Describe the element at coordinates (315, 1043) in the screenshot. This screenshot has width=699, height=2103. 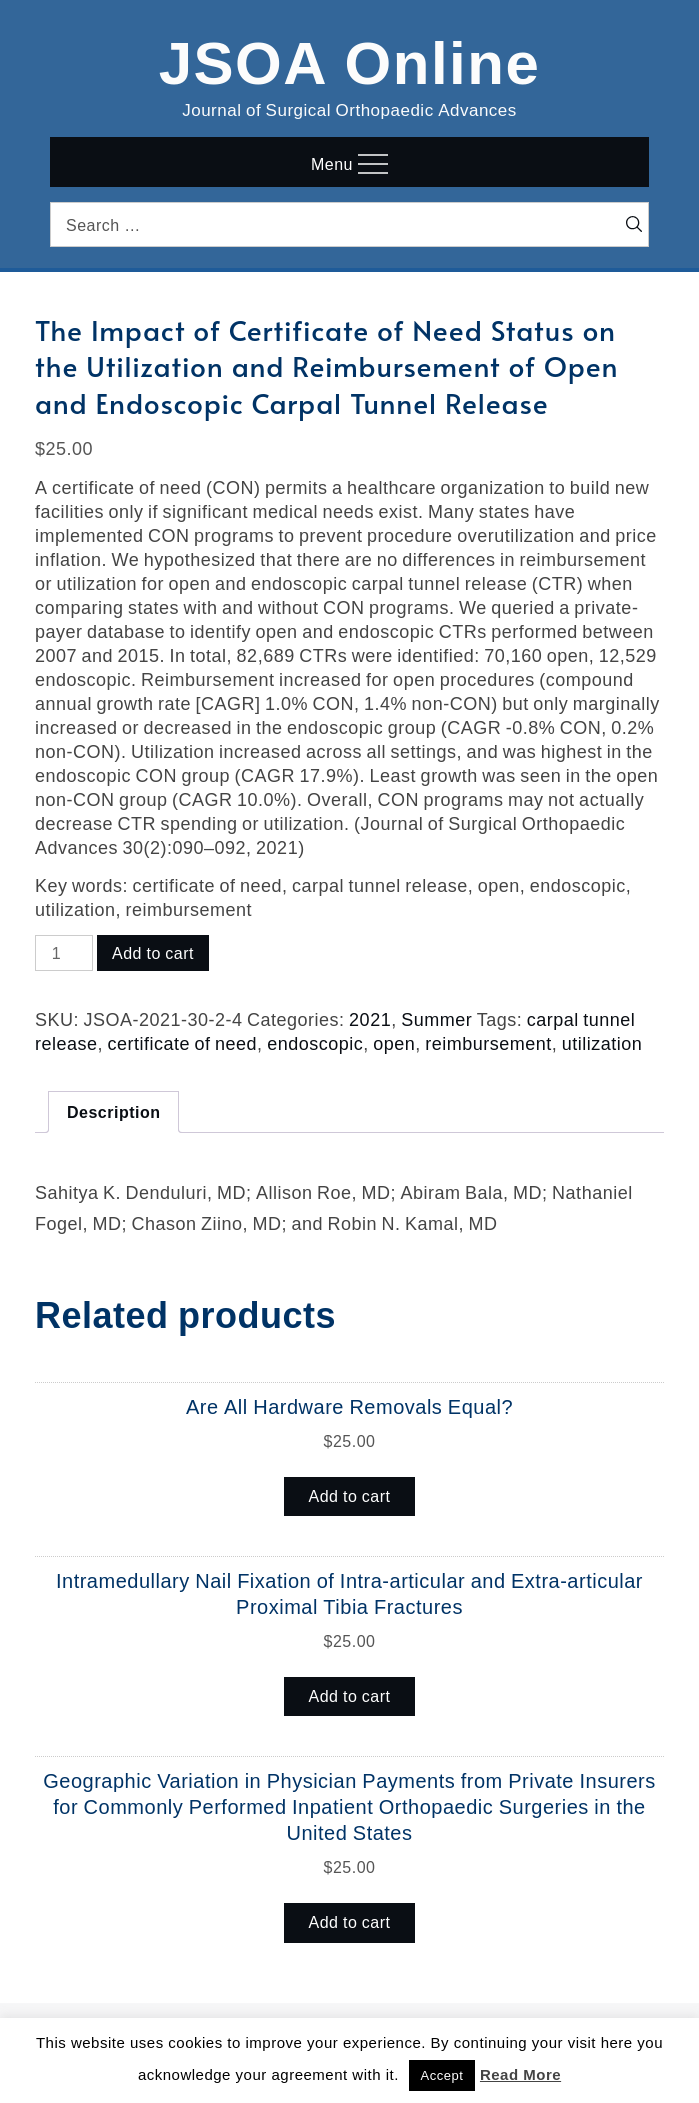
I see `endoscopic` at that location.